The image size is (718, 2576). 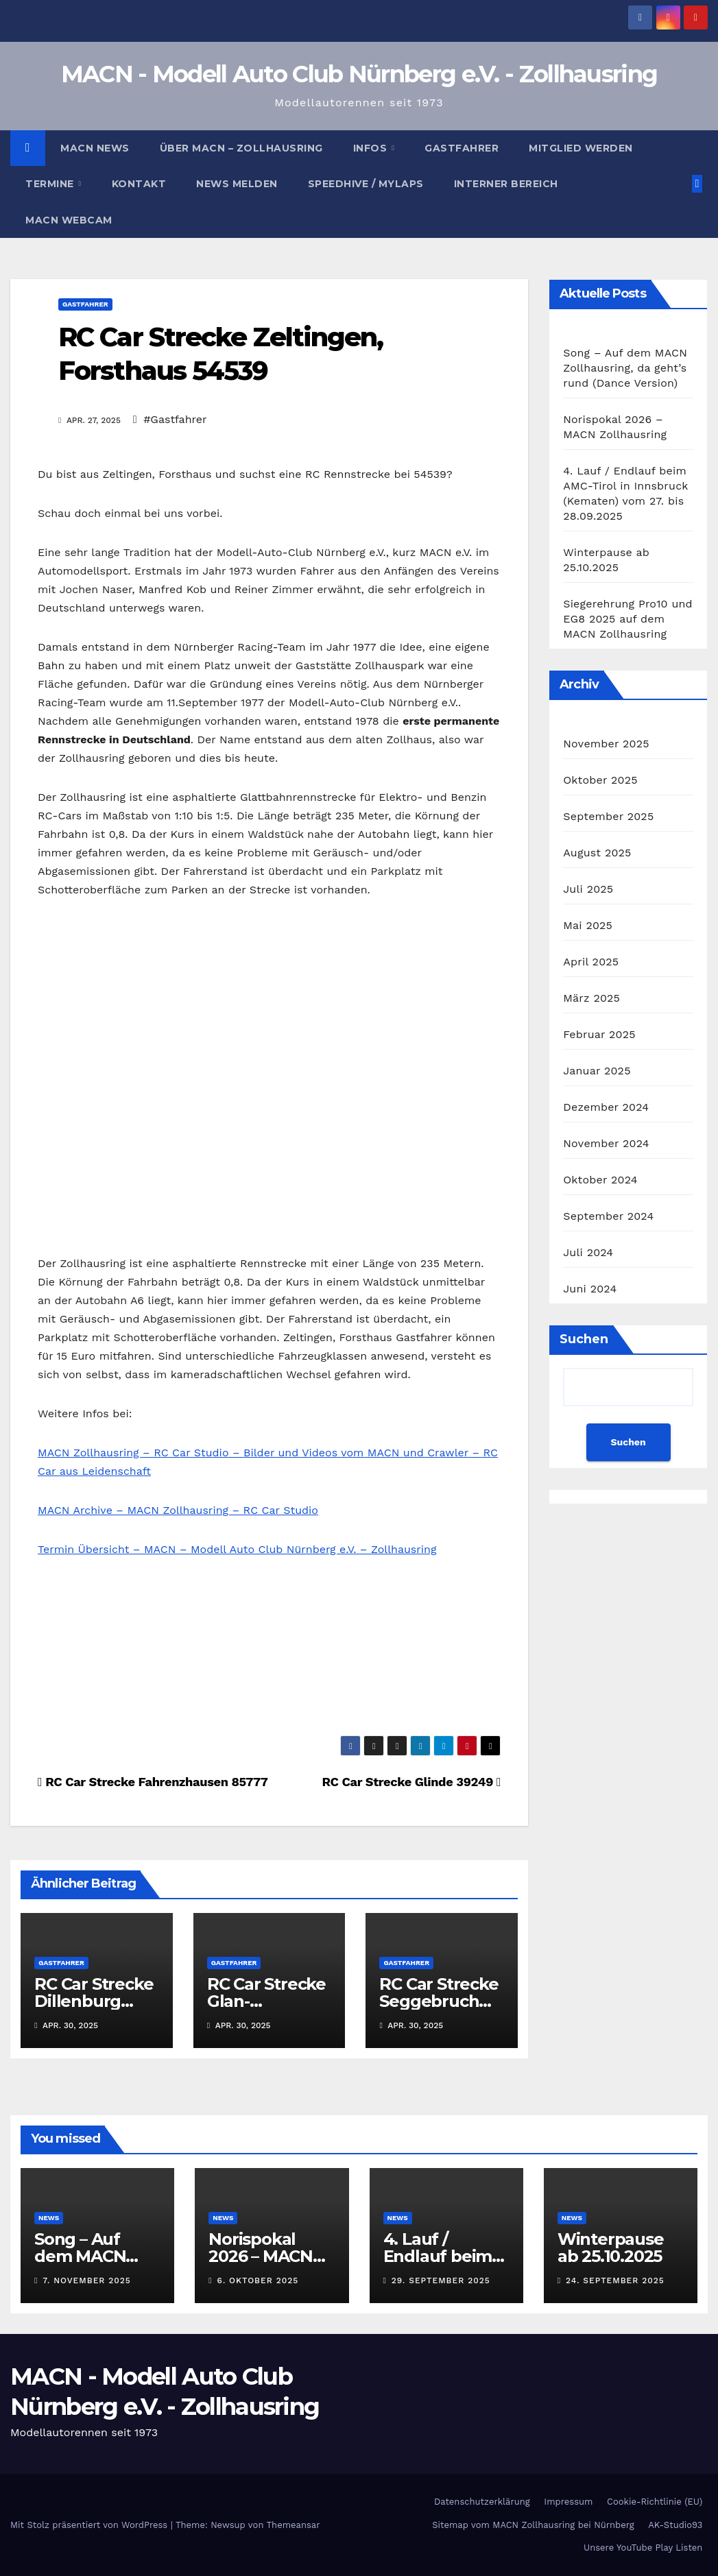 I want to click on Februar 2025, so click(x=599, y=1034).